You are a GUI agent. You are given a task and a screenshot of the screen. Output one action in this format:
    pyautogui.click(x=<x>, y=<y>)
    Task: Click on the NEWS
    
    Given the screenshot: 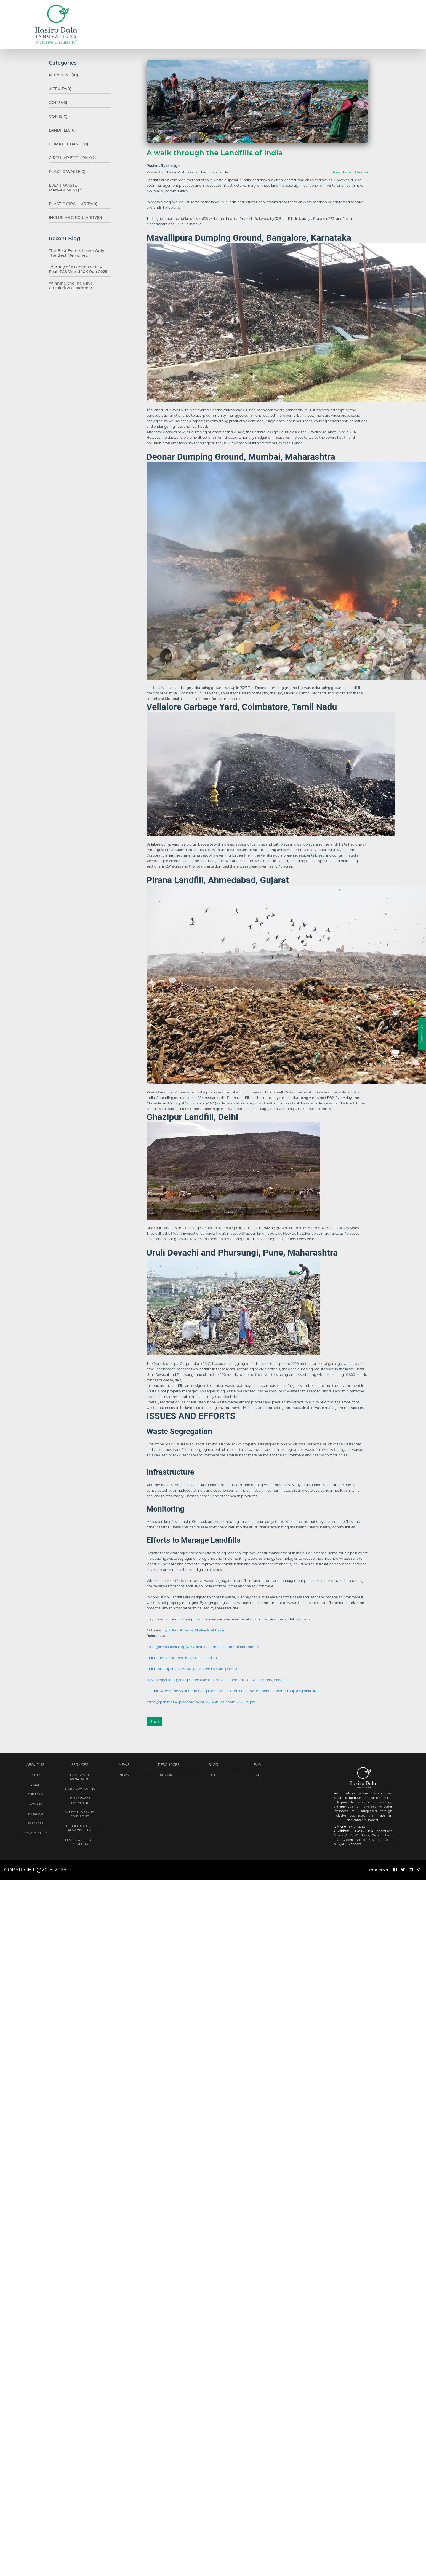 What is the action you would take?
    pyautogui.click(x=124, y=1769)
    